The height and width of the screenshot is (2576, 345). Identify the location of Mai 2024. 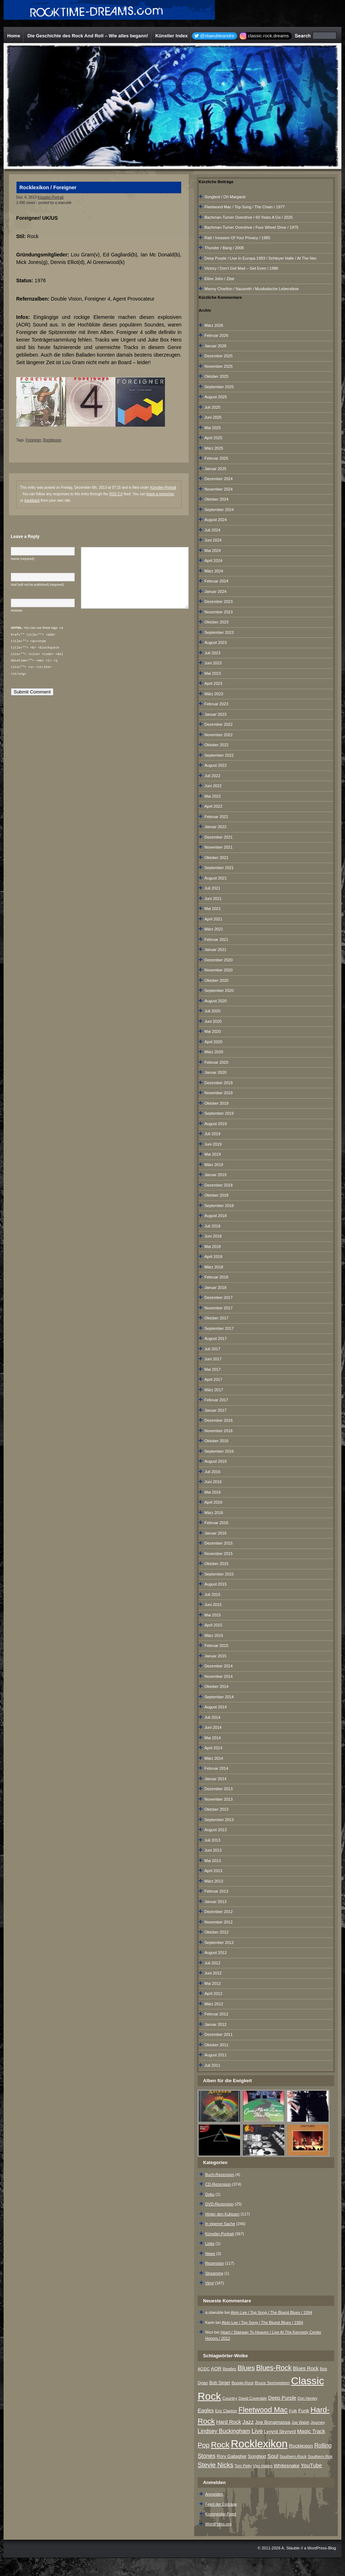
(212, 550).